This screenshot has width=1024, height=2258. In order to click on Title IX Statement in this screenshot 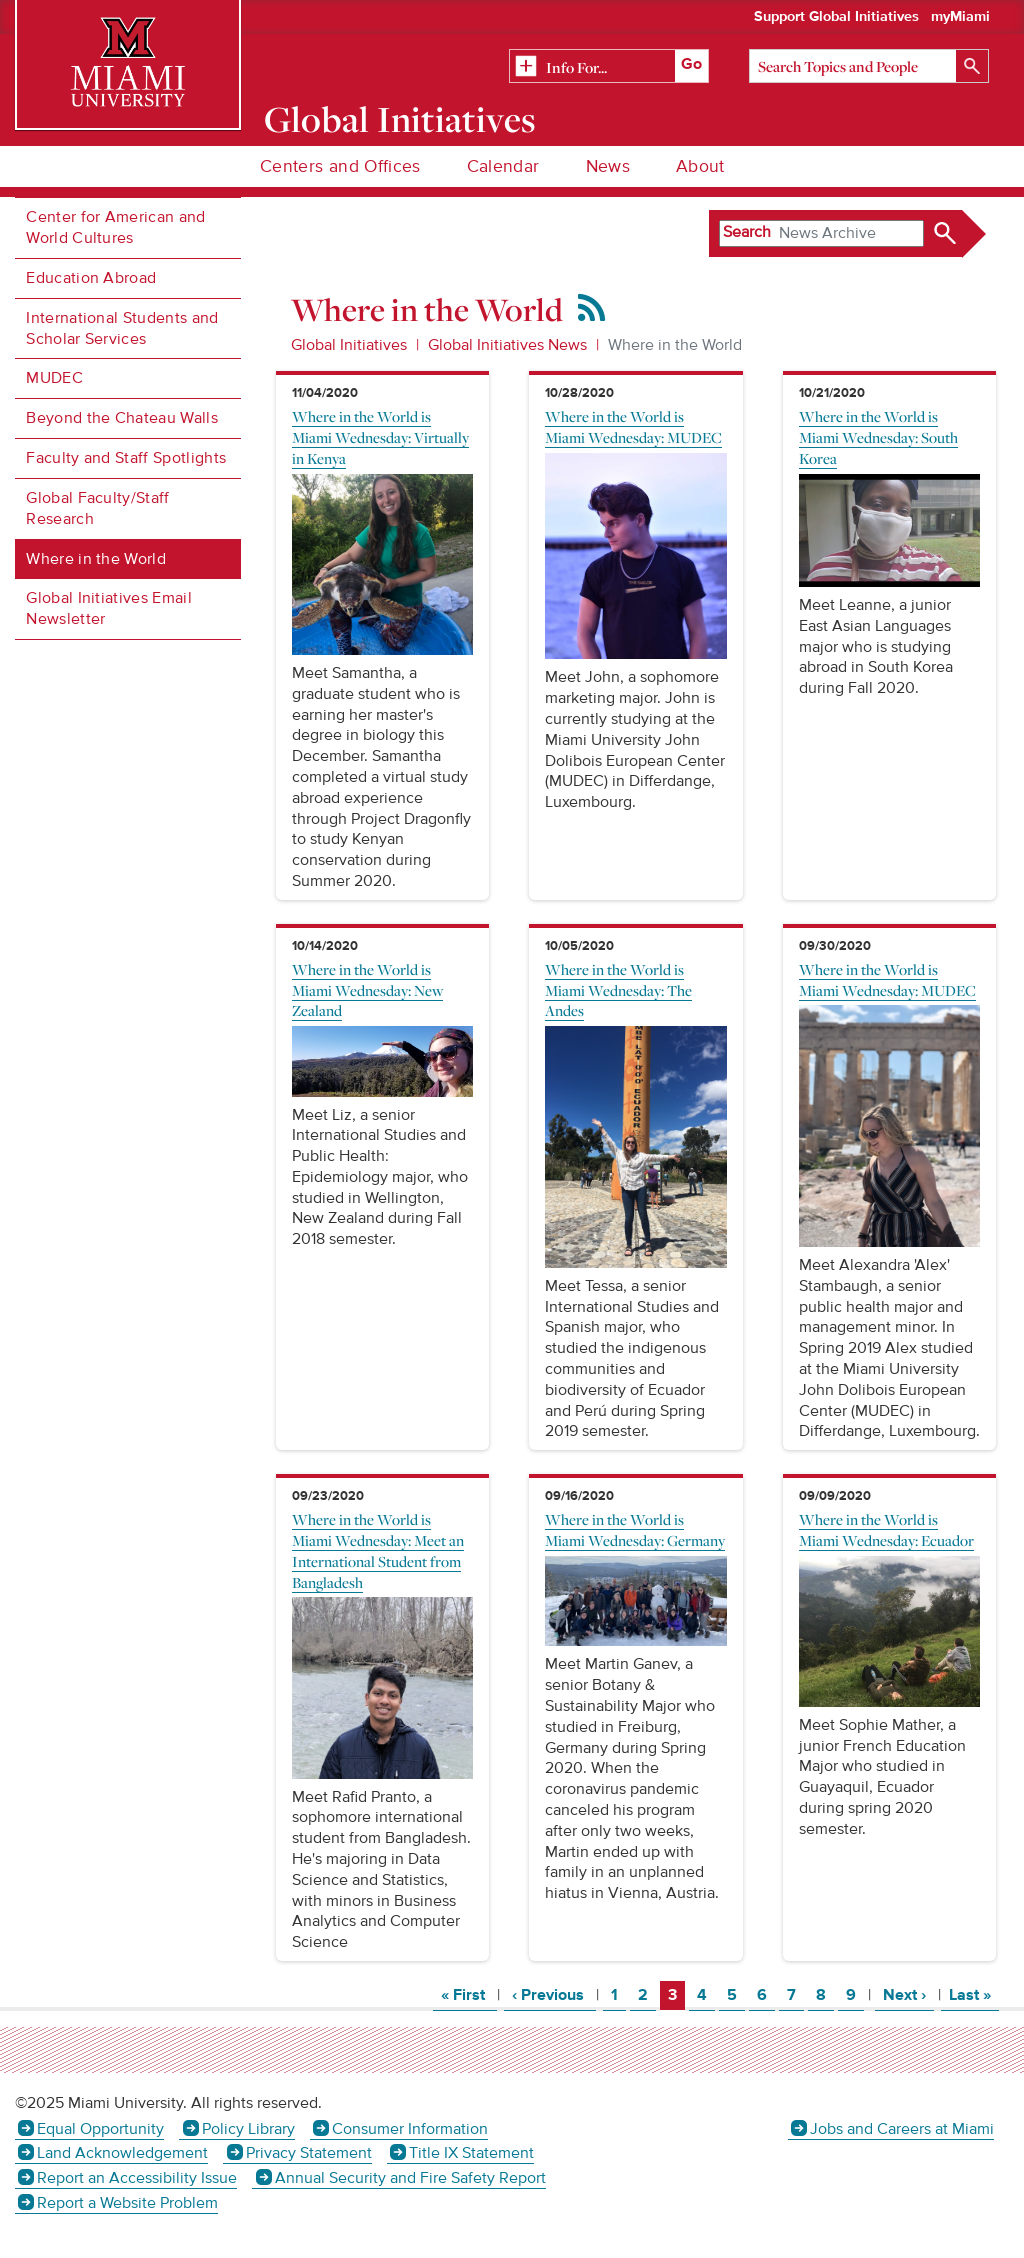, I will do `click(471, 2153)`.